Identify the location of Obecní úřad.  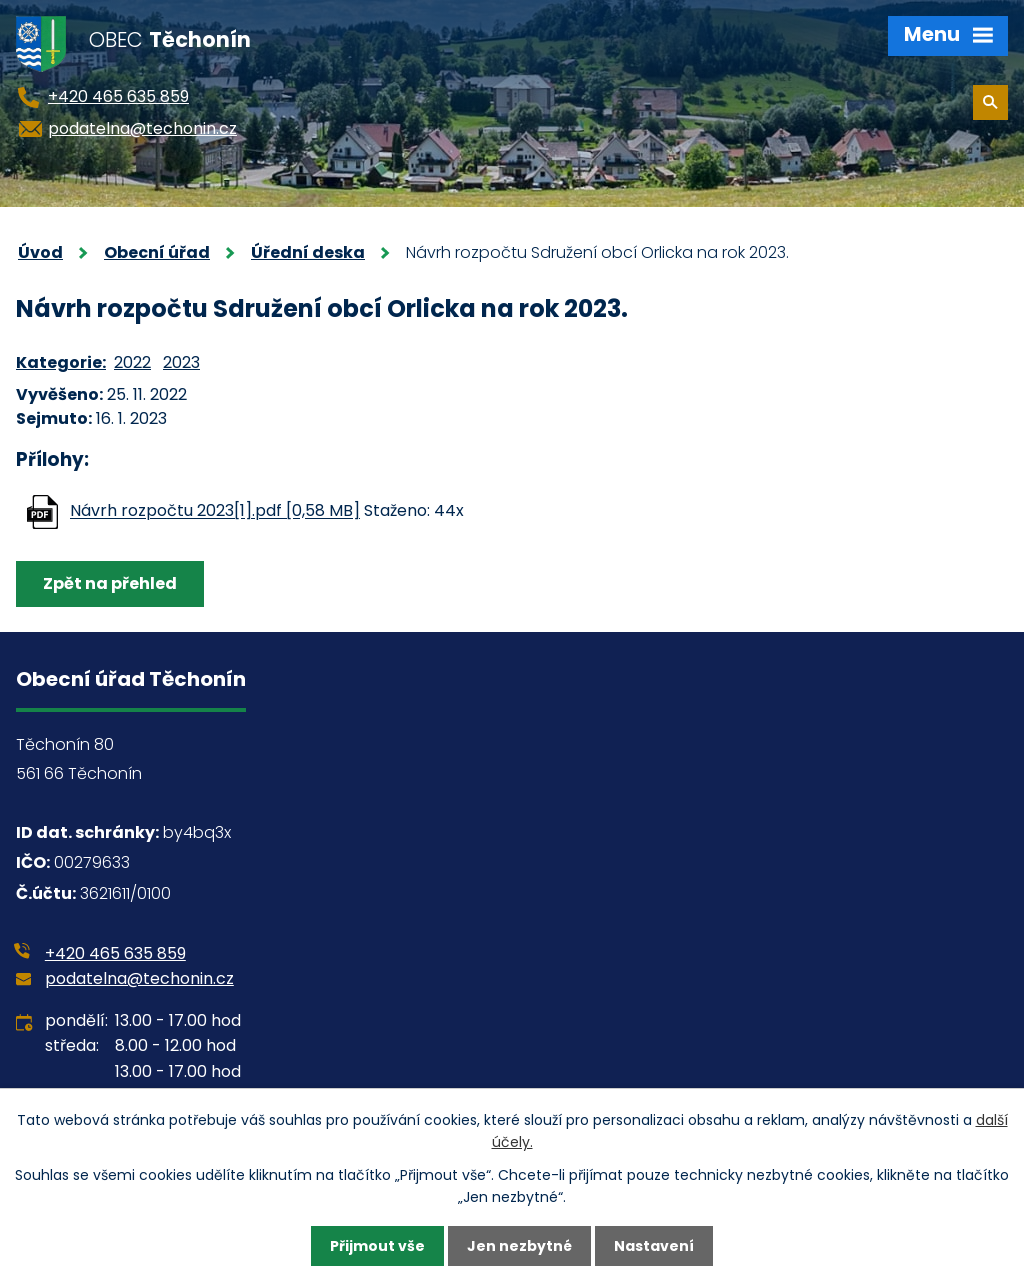
(157, 252).